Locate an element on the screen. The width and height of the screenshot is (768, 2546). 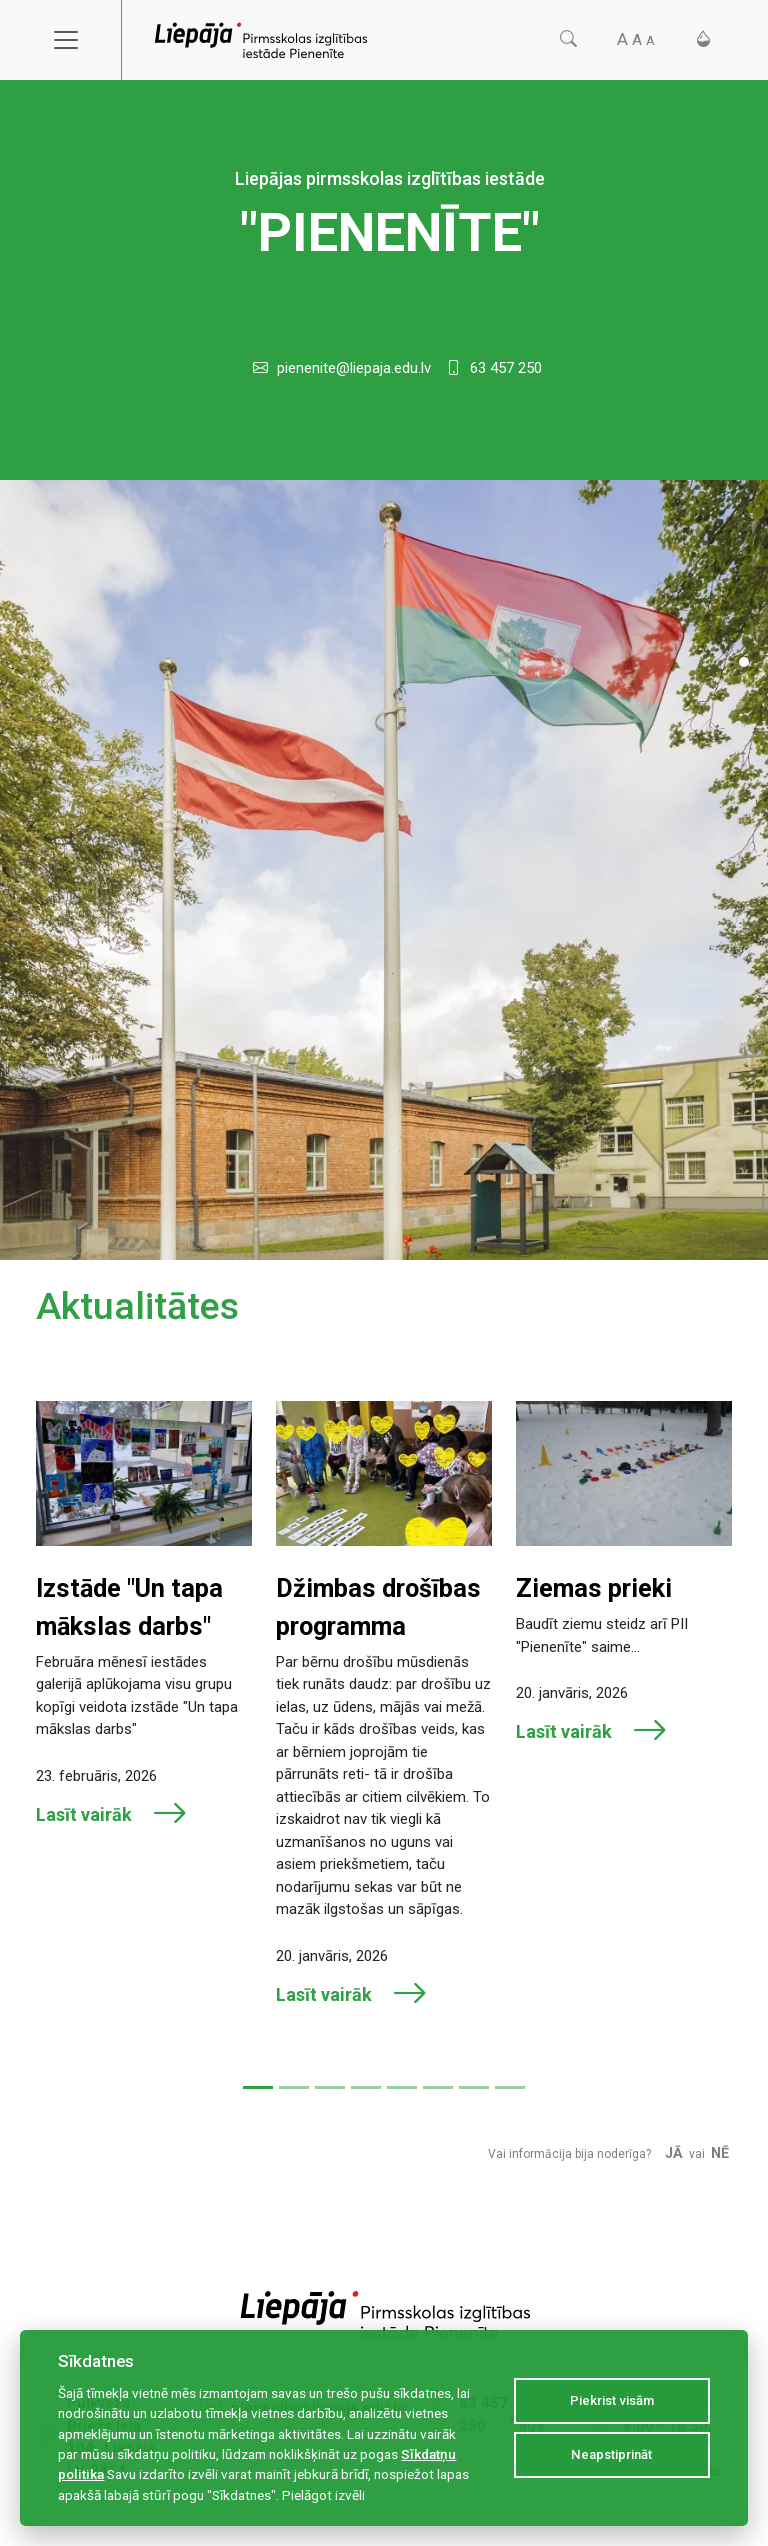
Neapstiprināt is located at coordinates (611, 2454).